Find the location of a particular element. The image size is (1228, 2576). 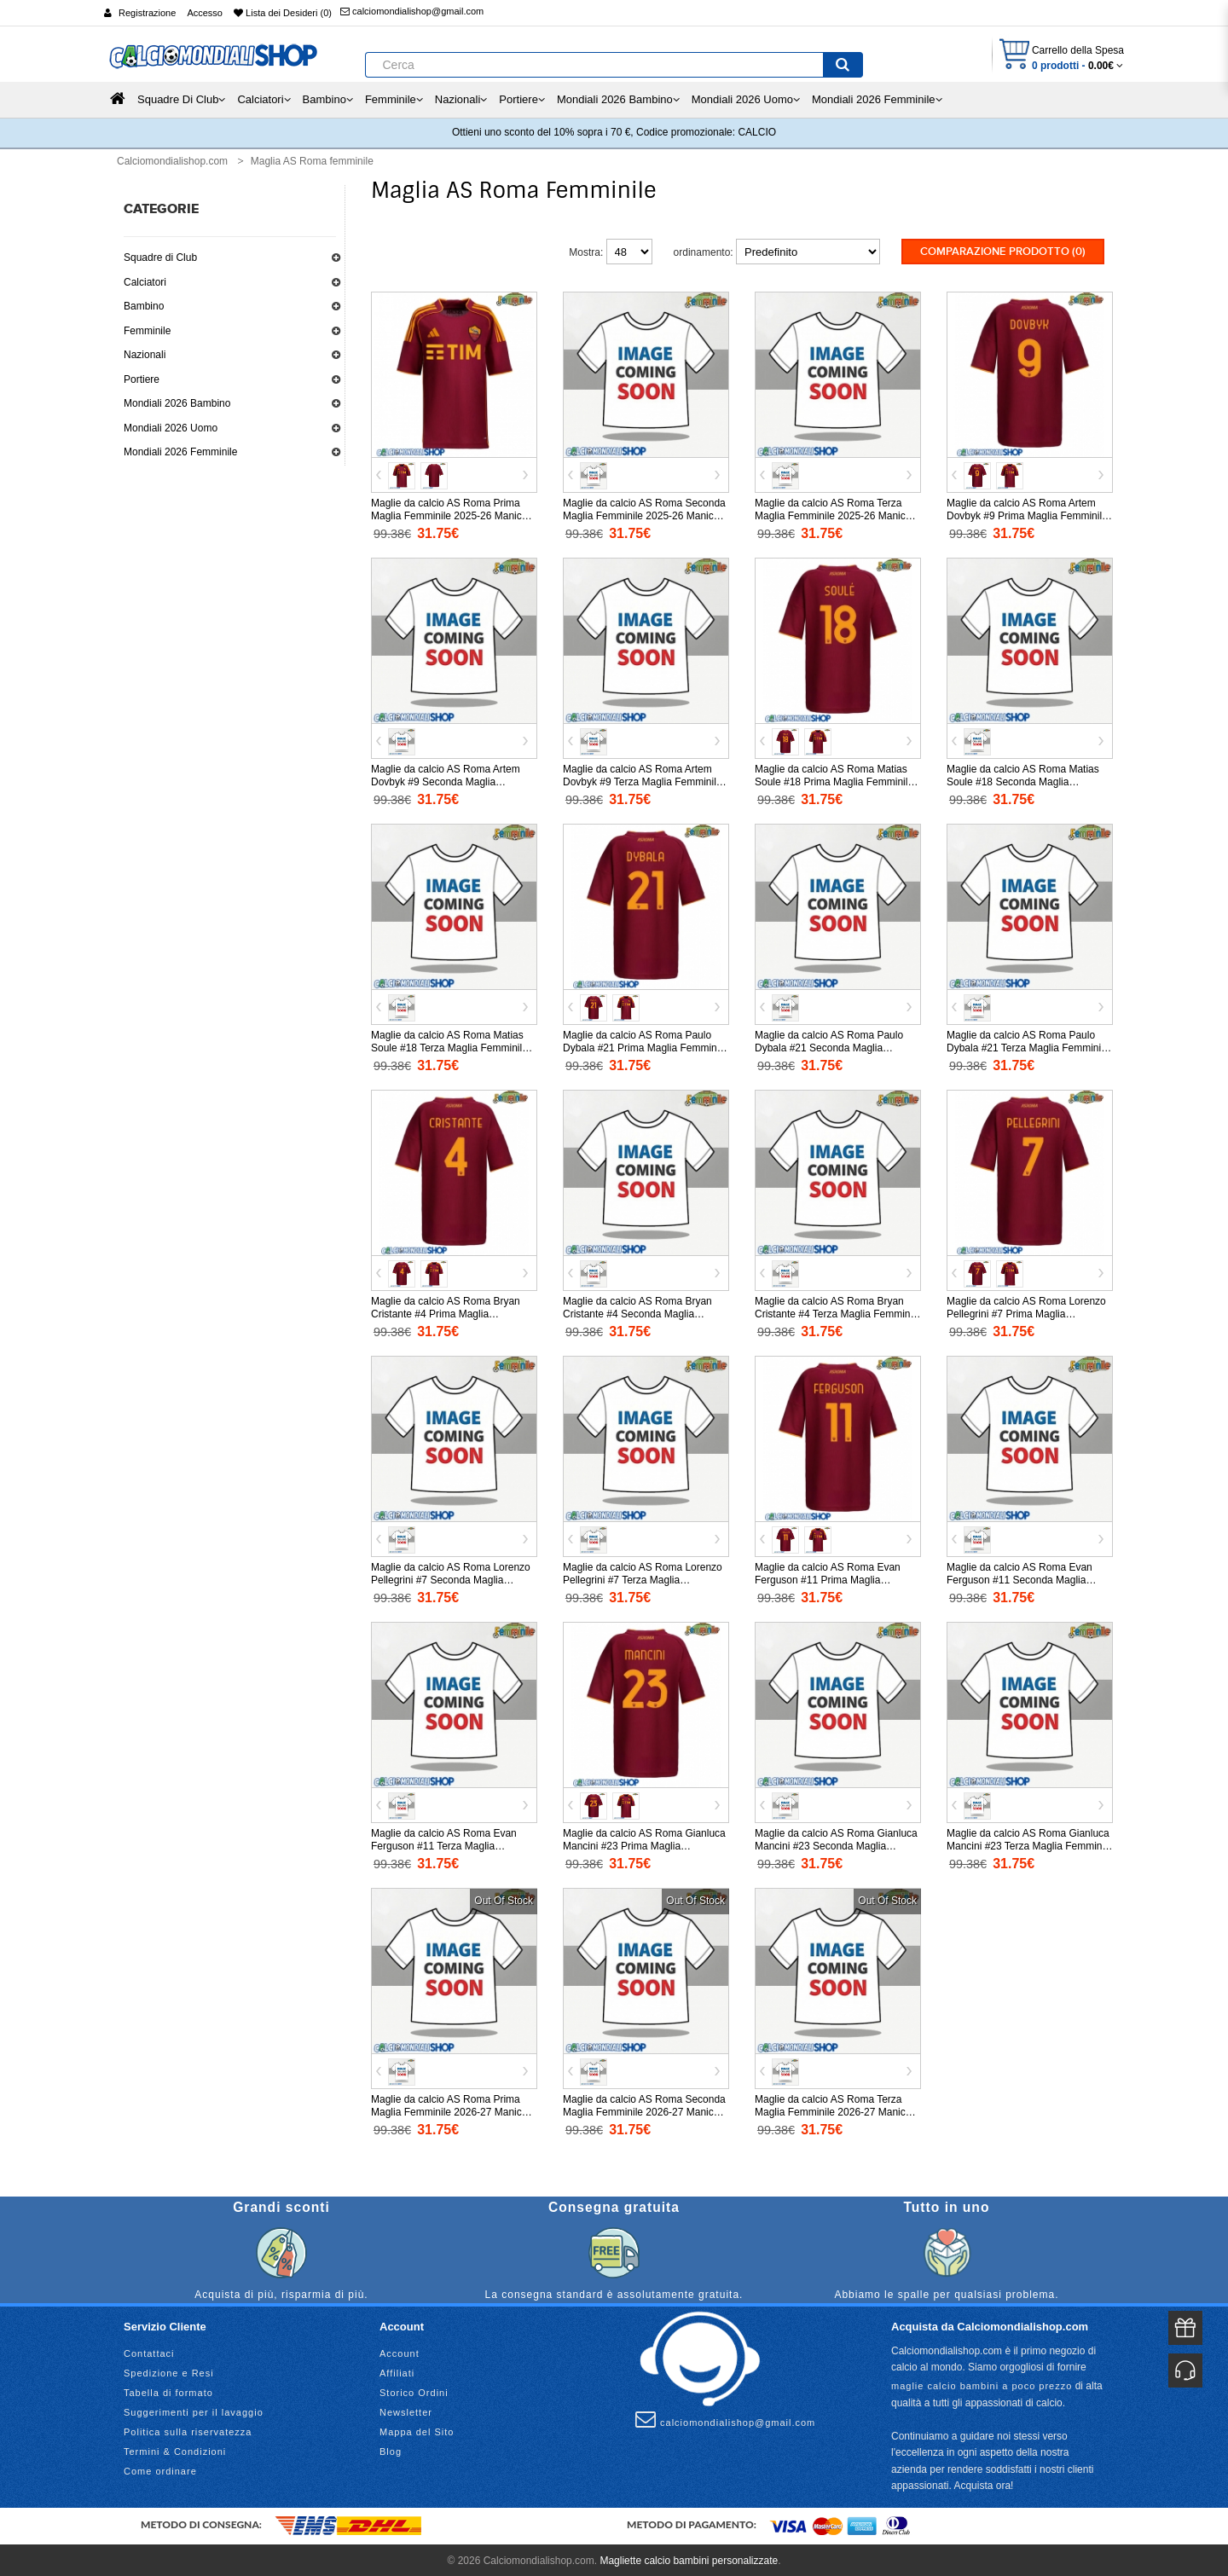

Maglie da calcio AS Roma Lorenzo Pellegrini #7 Seconda Maglia Femminile 2025-26 Manica Corta is located at coordinates (450, 1578).